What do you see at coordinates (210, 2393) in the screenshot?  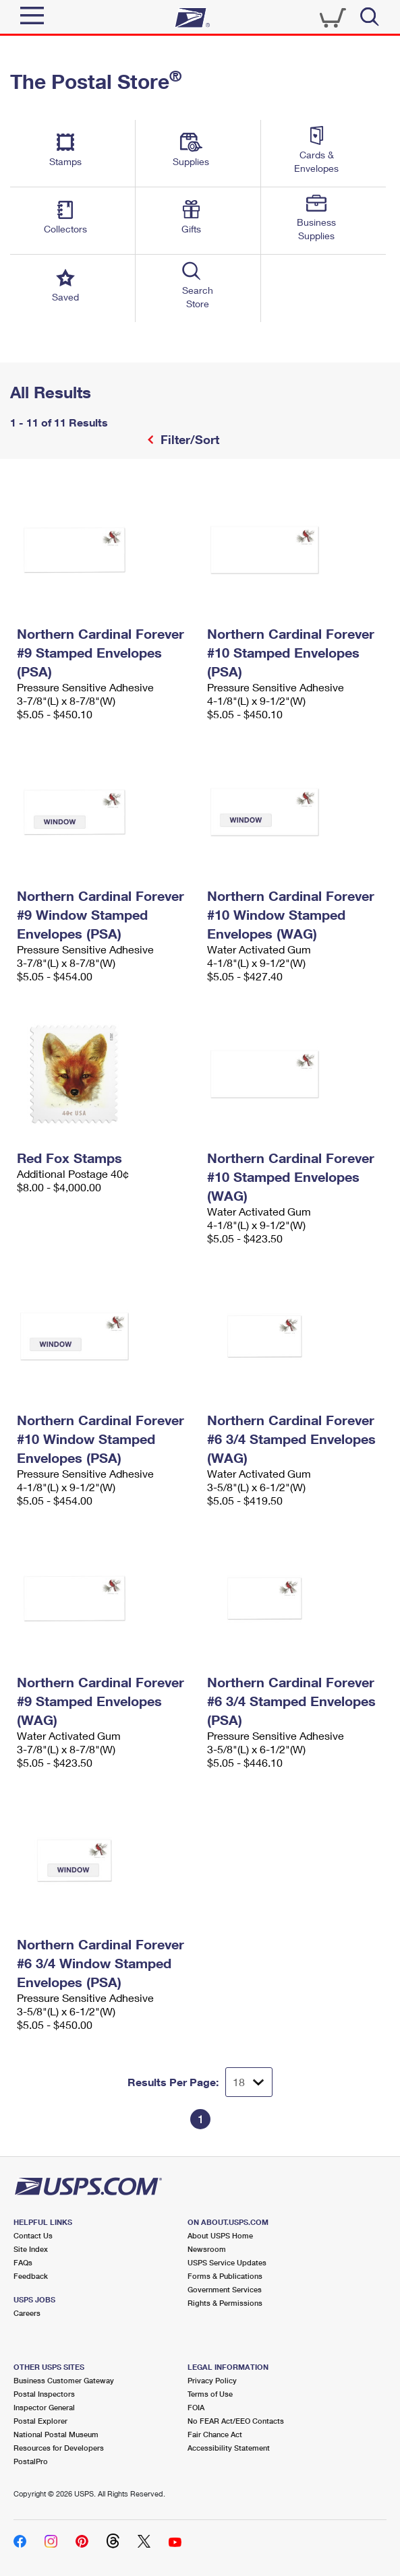 I see `Terms of Use` at bounding box center [210, 2393].